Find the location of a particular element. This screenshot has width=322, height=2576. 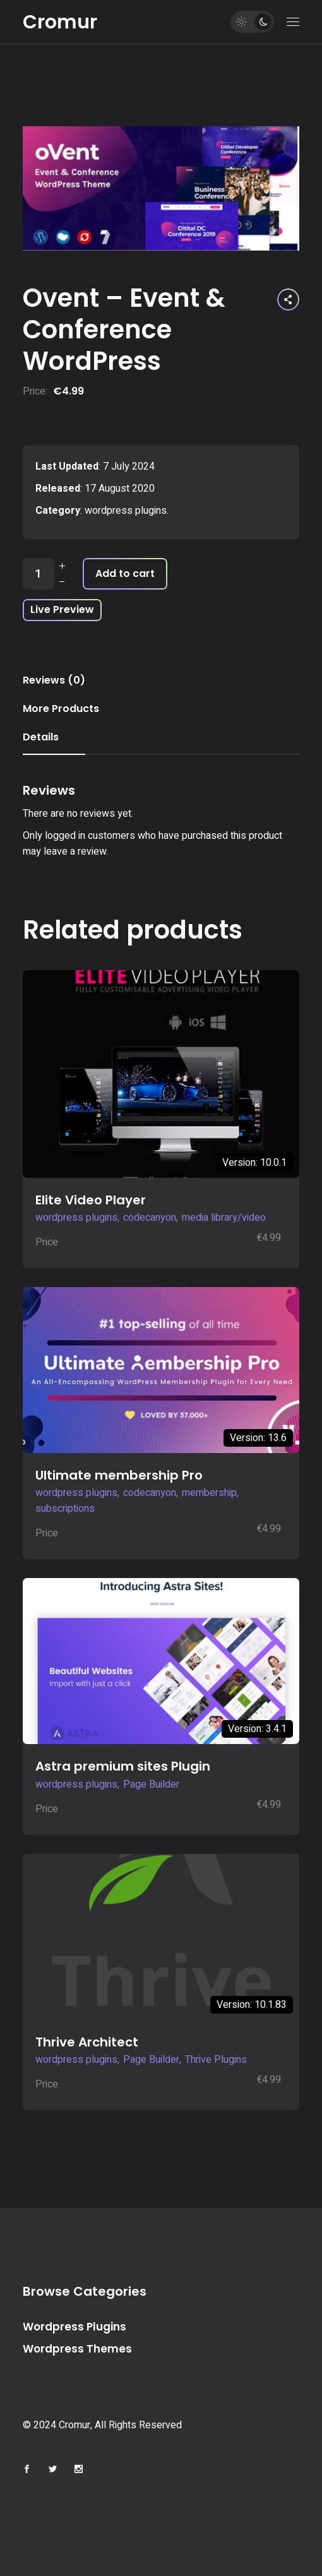

More Products [tab] is located at coordinates (61, 708).